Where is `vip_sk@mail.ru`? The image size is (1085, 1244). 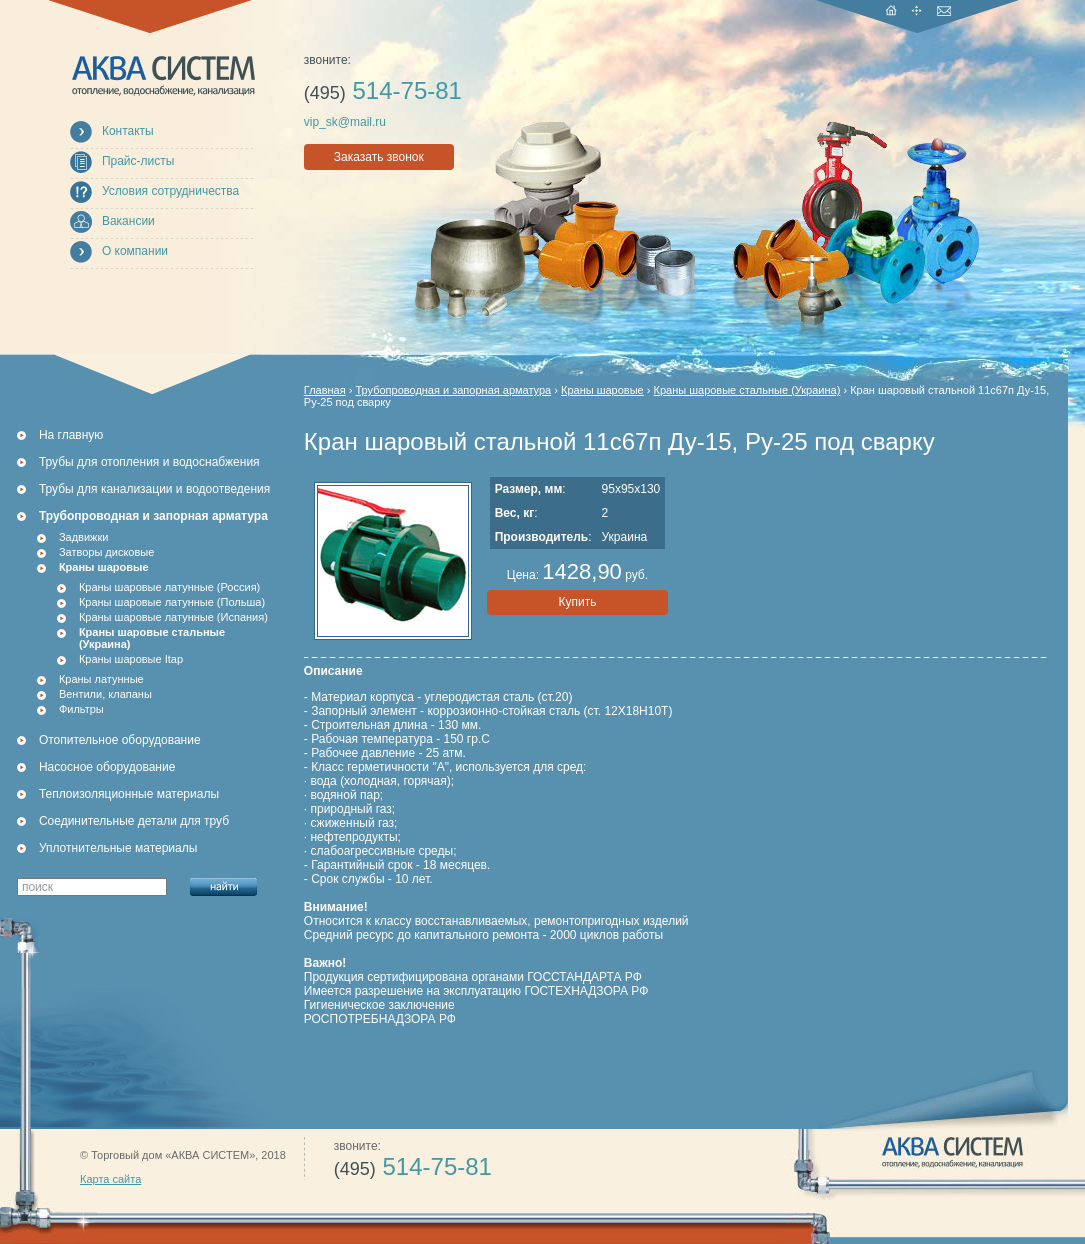 vip_sk@mail.ru is located at coordinates (345, 122).